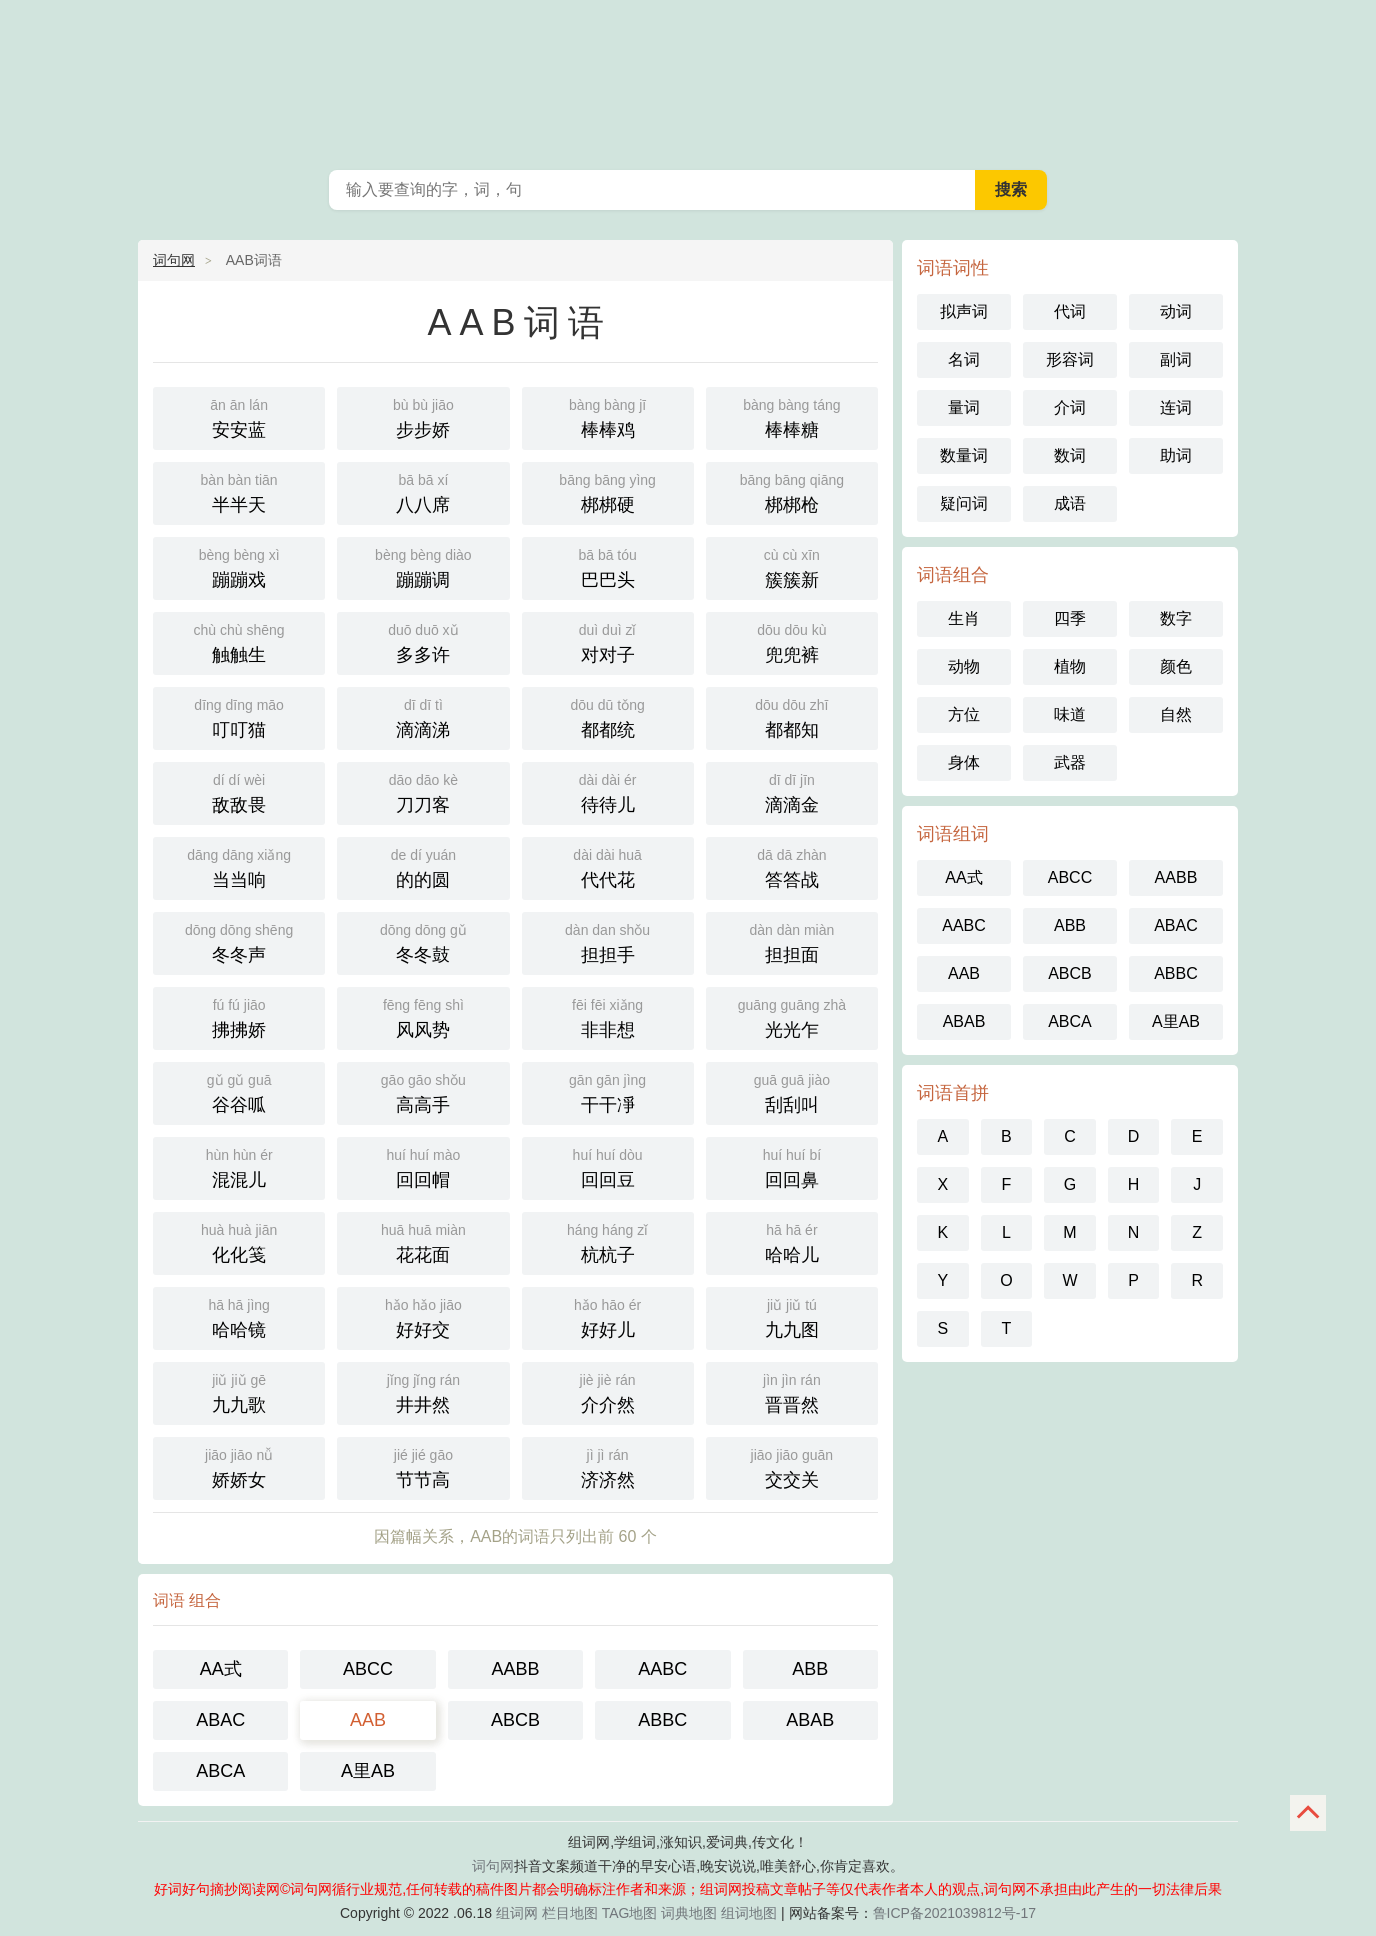  I want to click on 代词, so click(1070, 311).